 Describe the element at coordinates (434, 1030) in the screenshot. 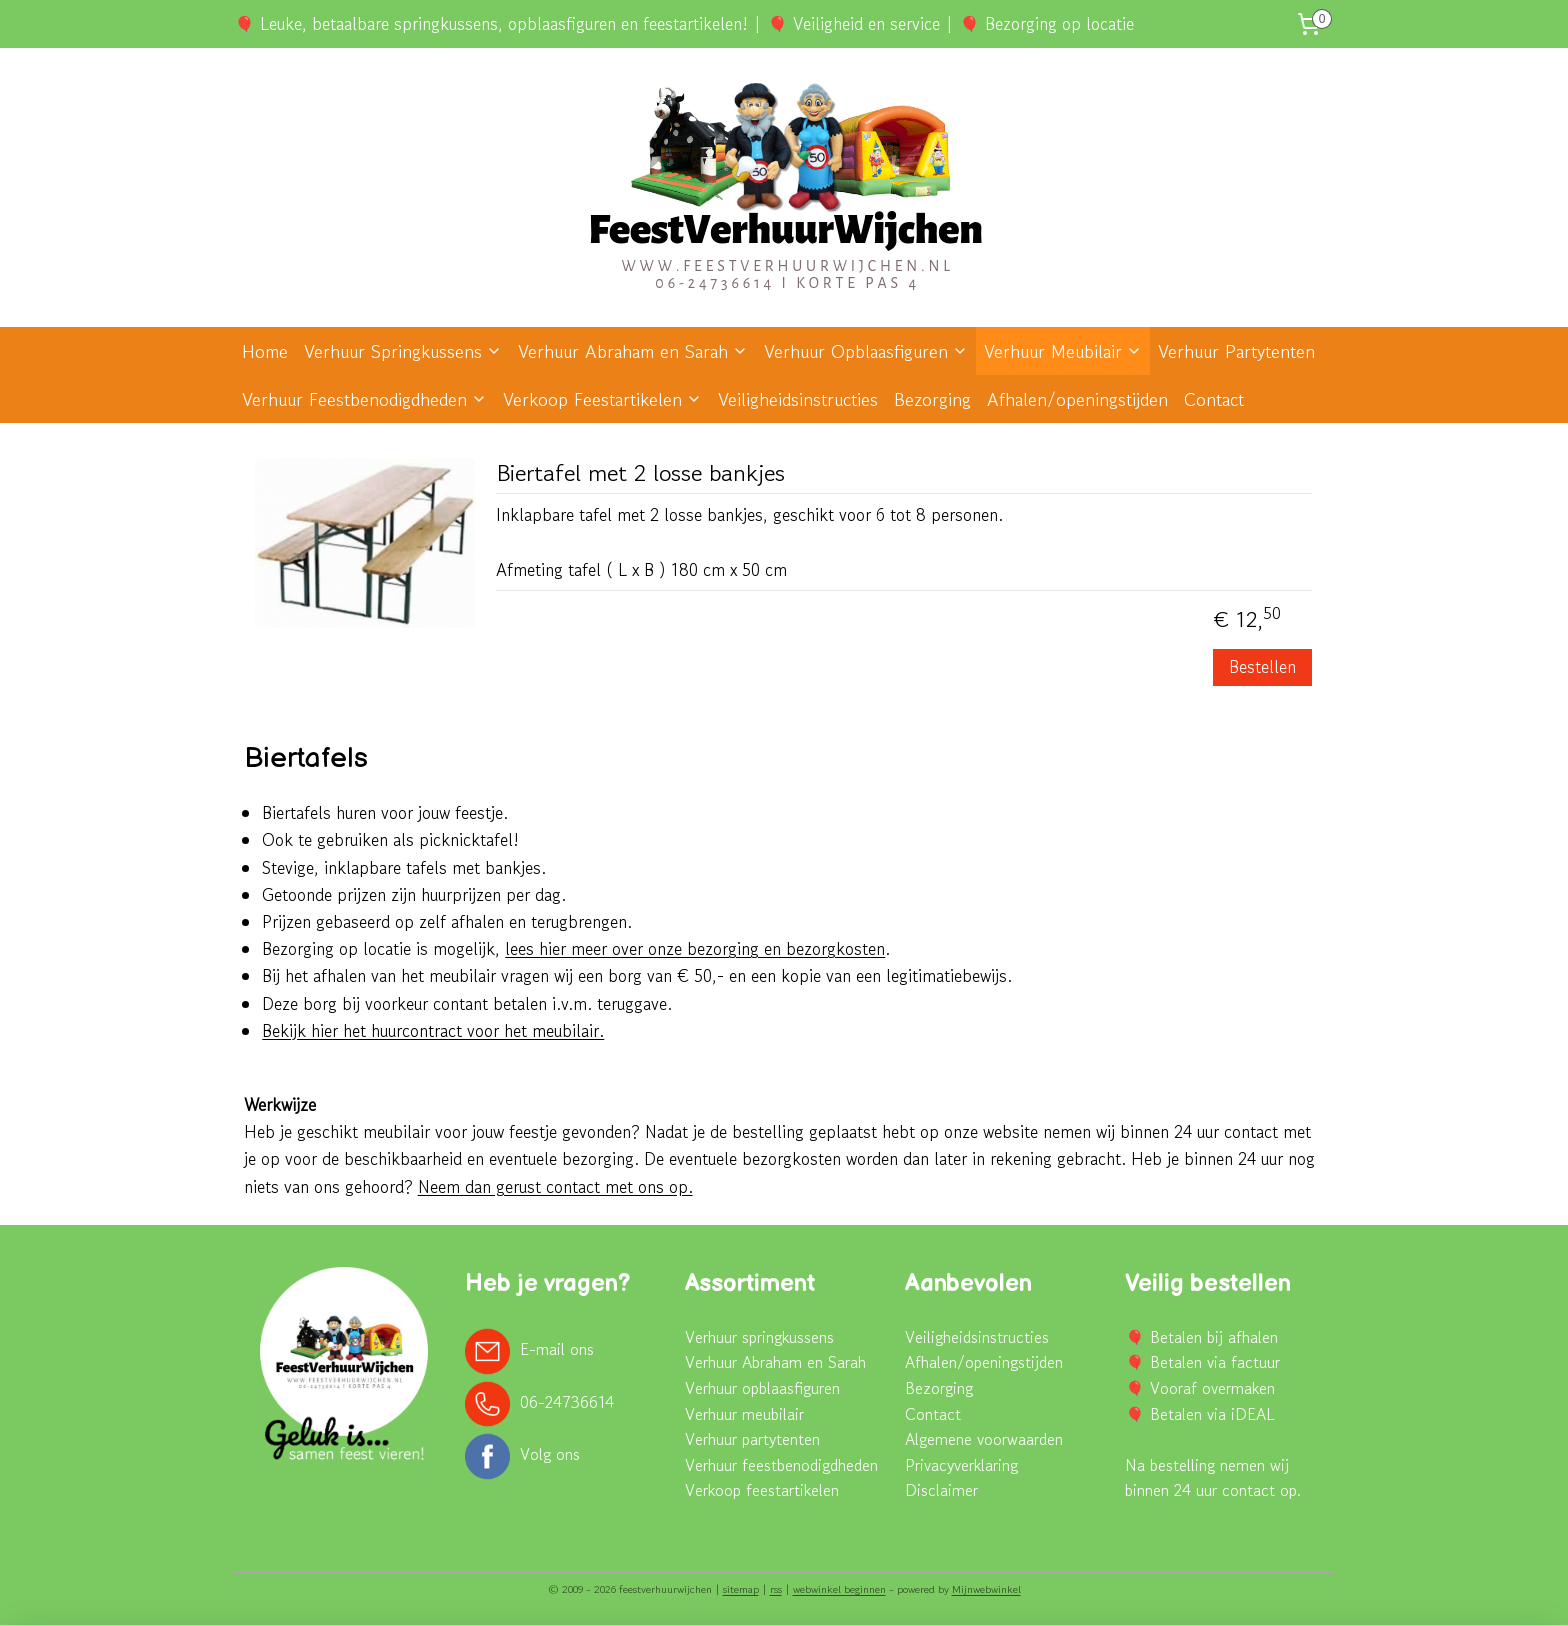

I see `Bekijk hier het huurcontract voor het meubilair.` at that location.